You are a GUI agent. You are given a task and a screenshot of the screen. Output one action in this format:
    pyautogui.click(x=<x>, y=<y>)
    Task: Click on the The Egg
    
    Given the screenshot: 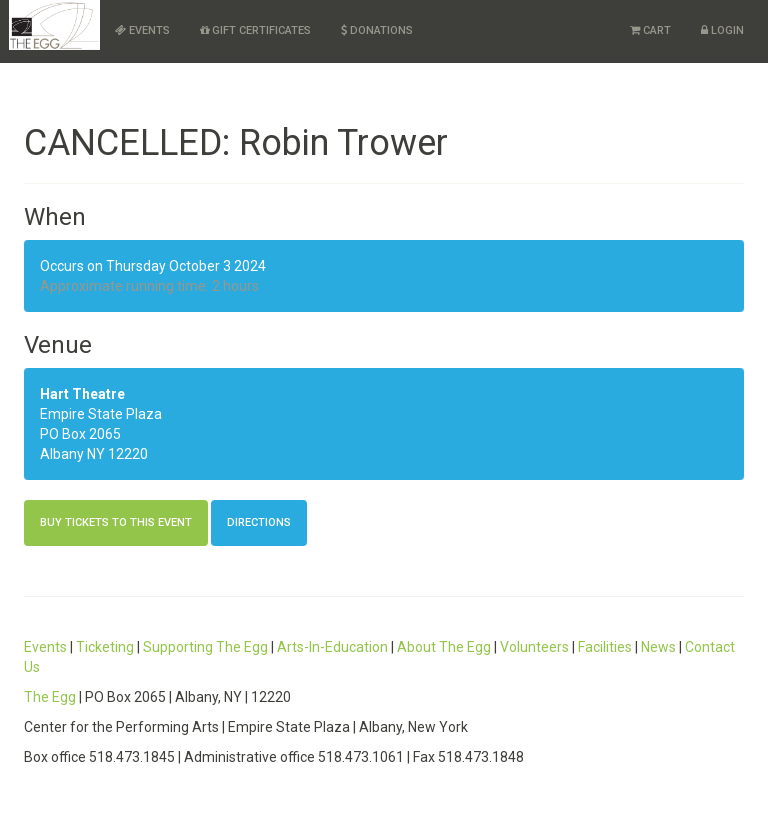 What is the action you would take?
    pyautogui.click(x=50, y=697)
    